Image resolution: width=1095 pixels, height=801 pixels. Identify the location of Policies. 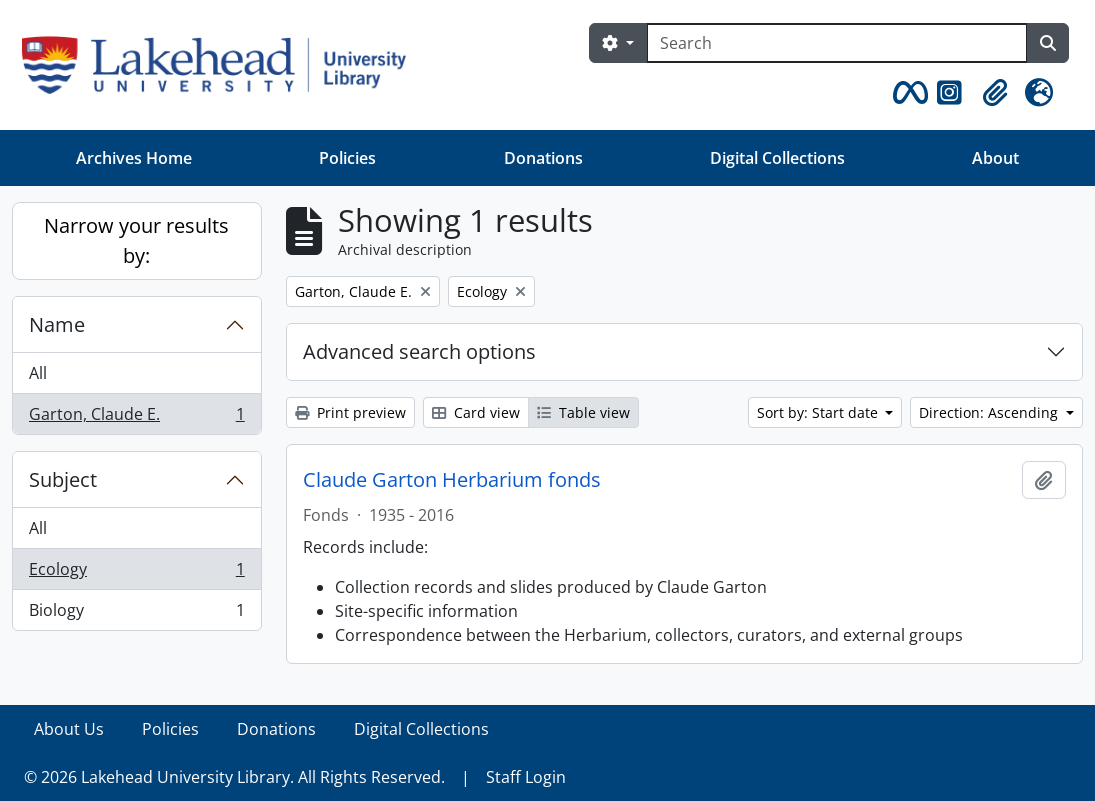
(347, 158).